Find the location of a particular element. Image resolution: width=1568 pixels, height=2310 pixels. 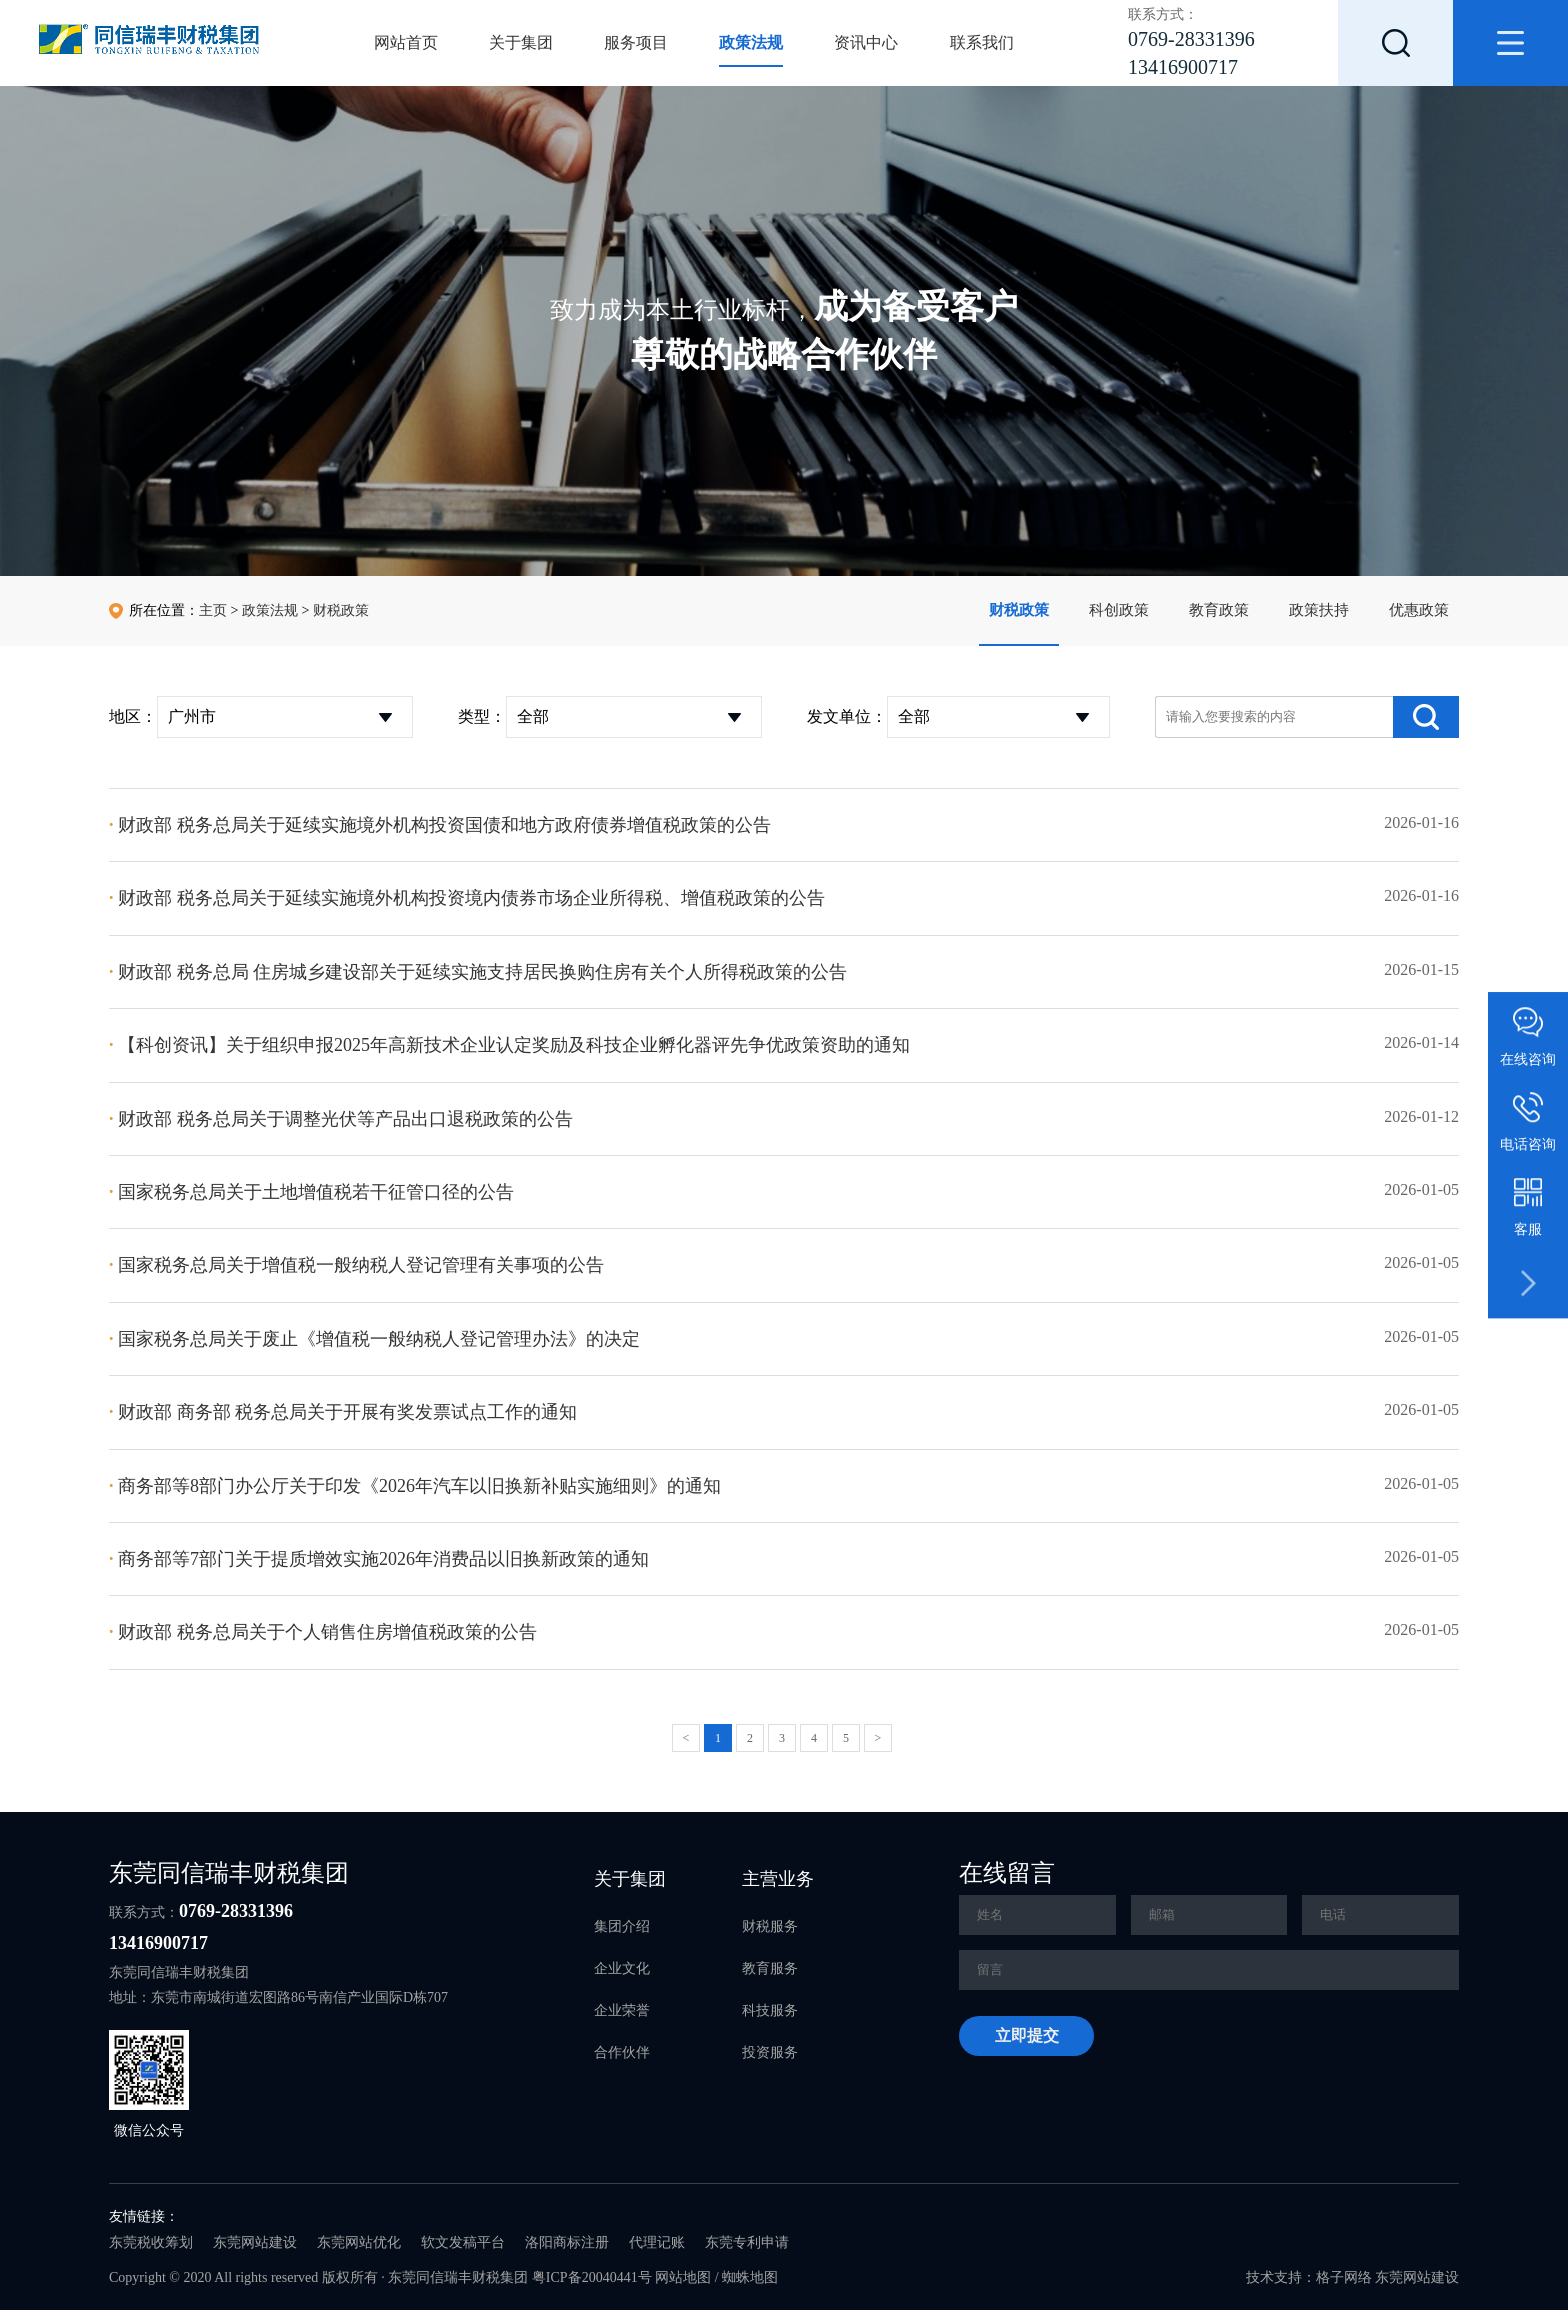

商务部等8部门办公厅关于印发《2026年汽车以旧换新补贴实施细则》的通知 is located at coordinates (415, 1486).